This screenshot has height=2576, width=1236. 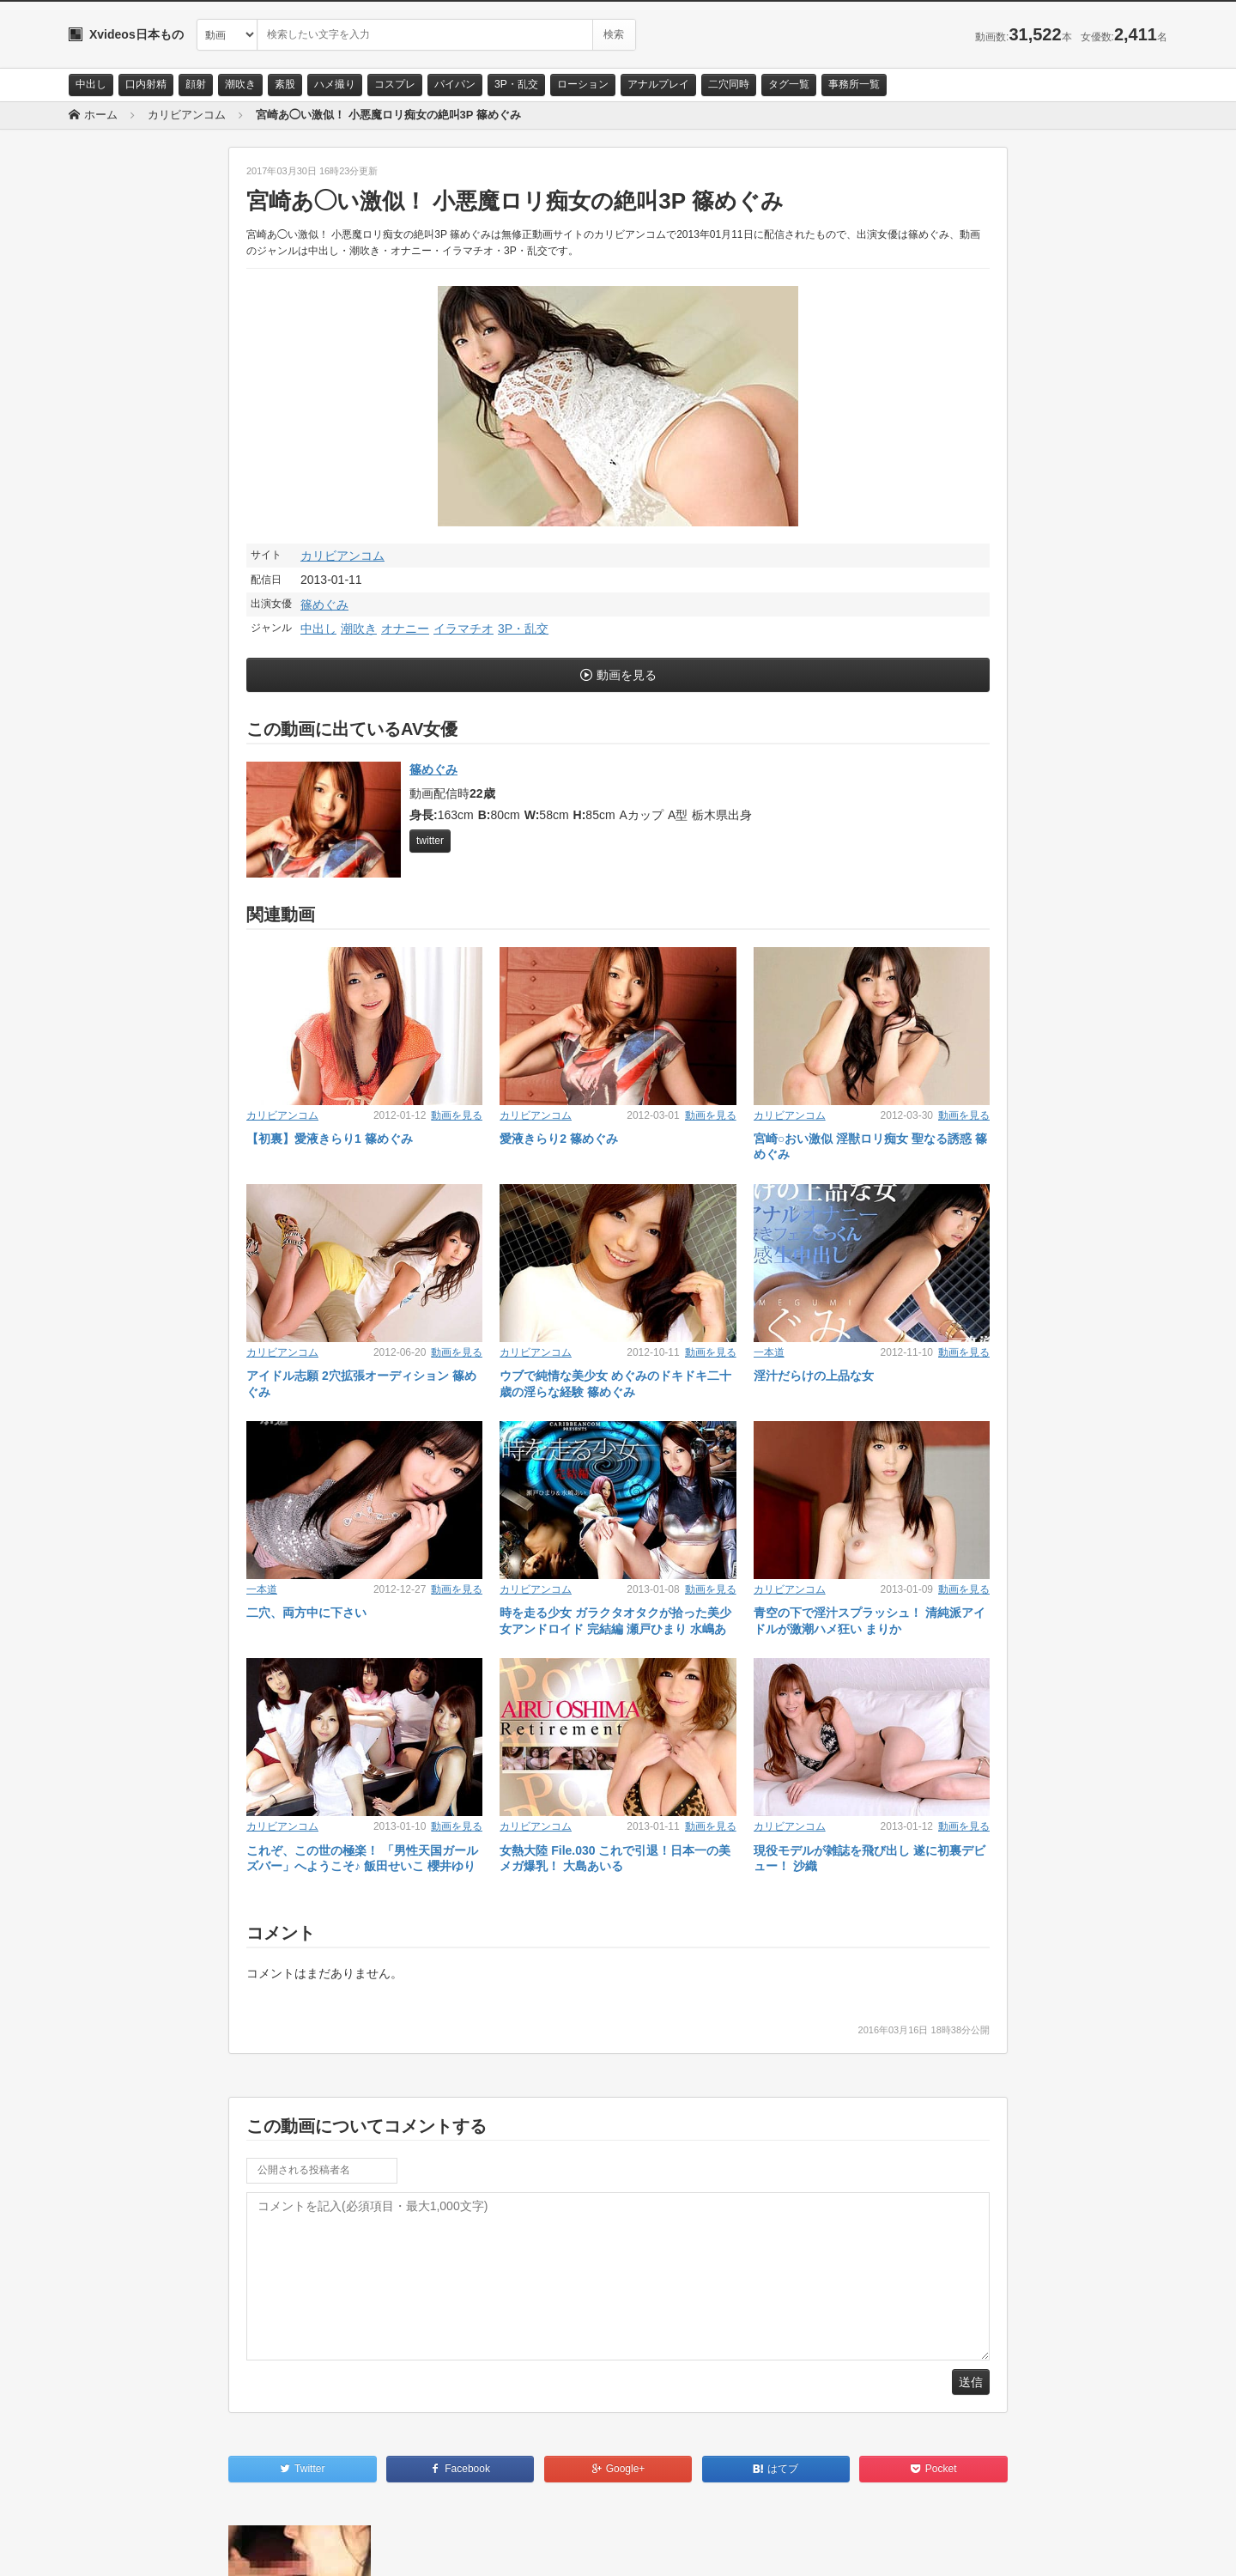 What do you see at coordinates (658, 84) in the screenshot?
I see `アナルプレイ` at bounding box center [658, 84].